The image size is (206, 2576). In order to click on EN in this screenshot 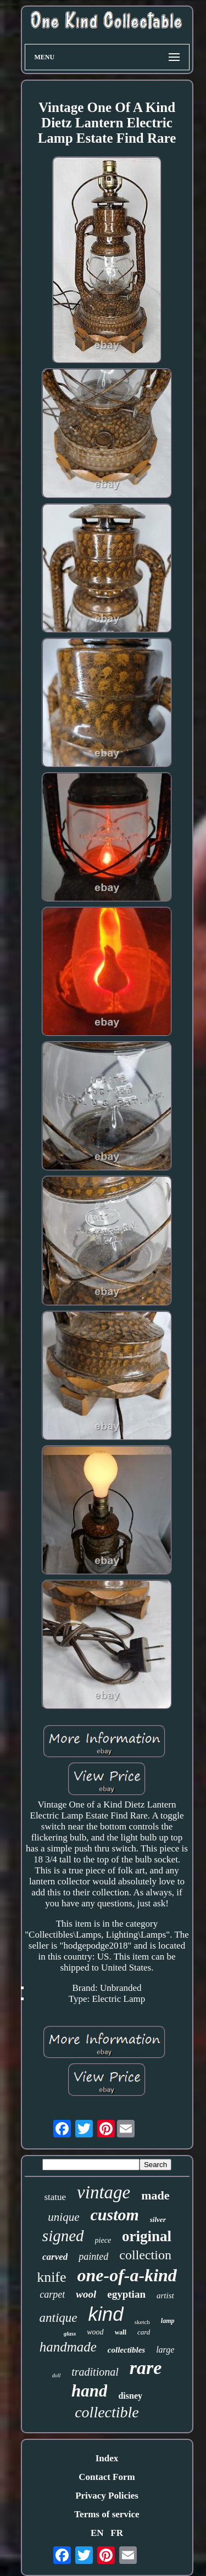, I will do `click(97, 2533)`.